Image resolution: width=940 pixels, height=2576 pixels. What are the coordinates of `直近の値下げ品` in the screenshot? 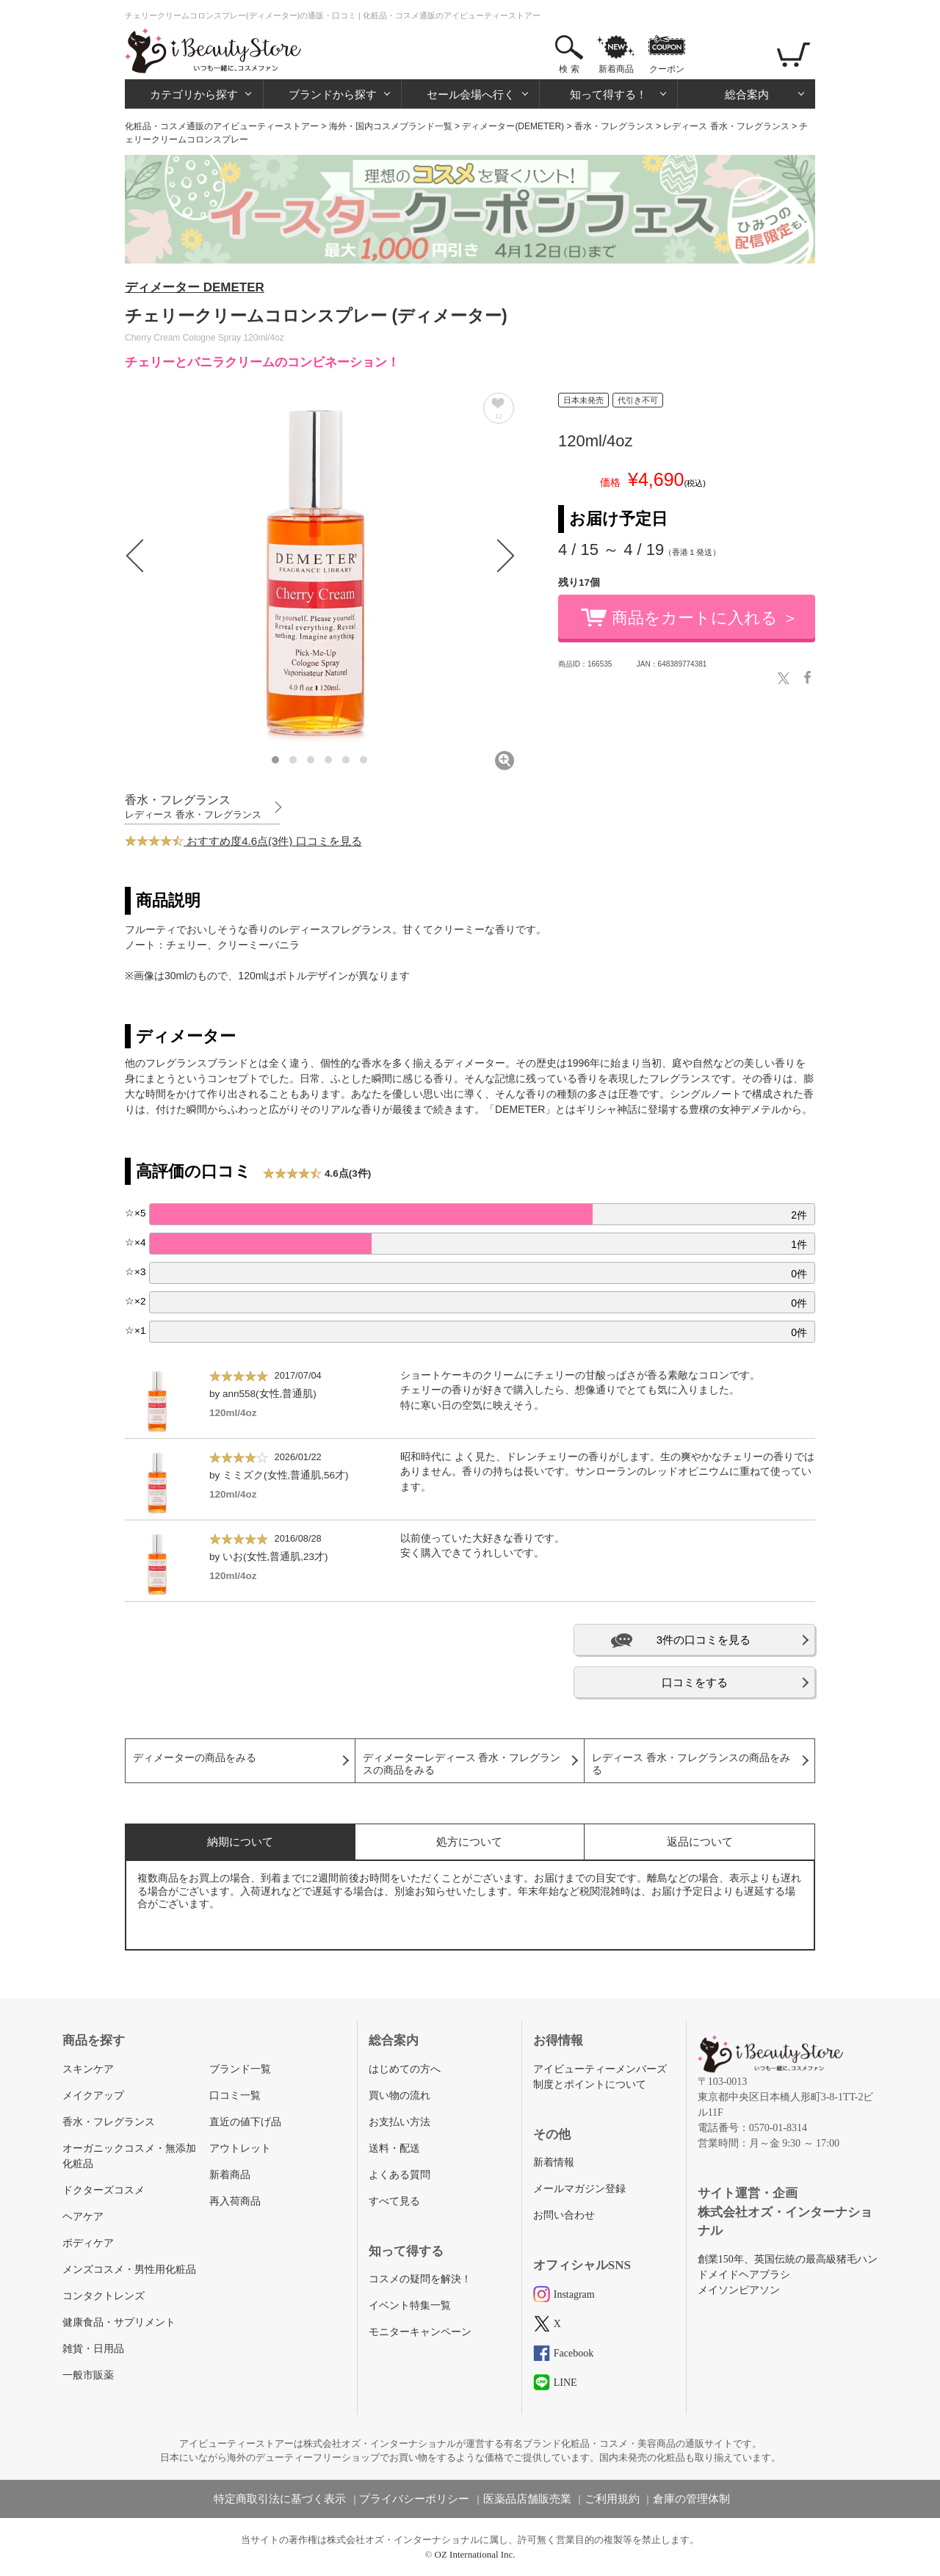 It's located at (245, 2121).